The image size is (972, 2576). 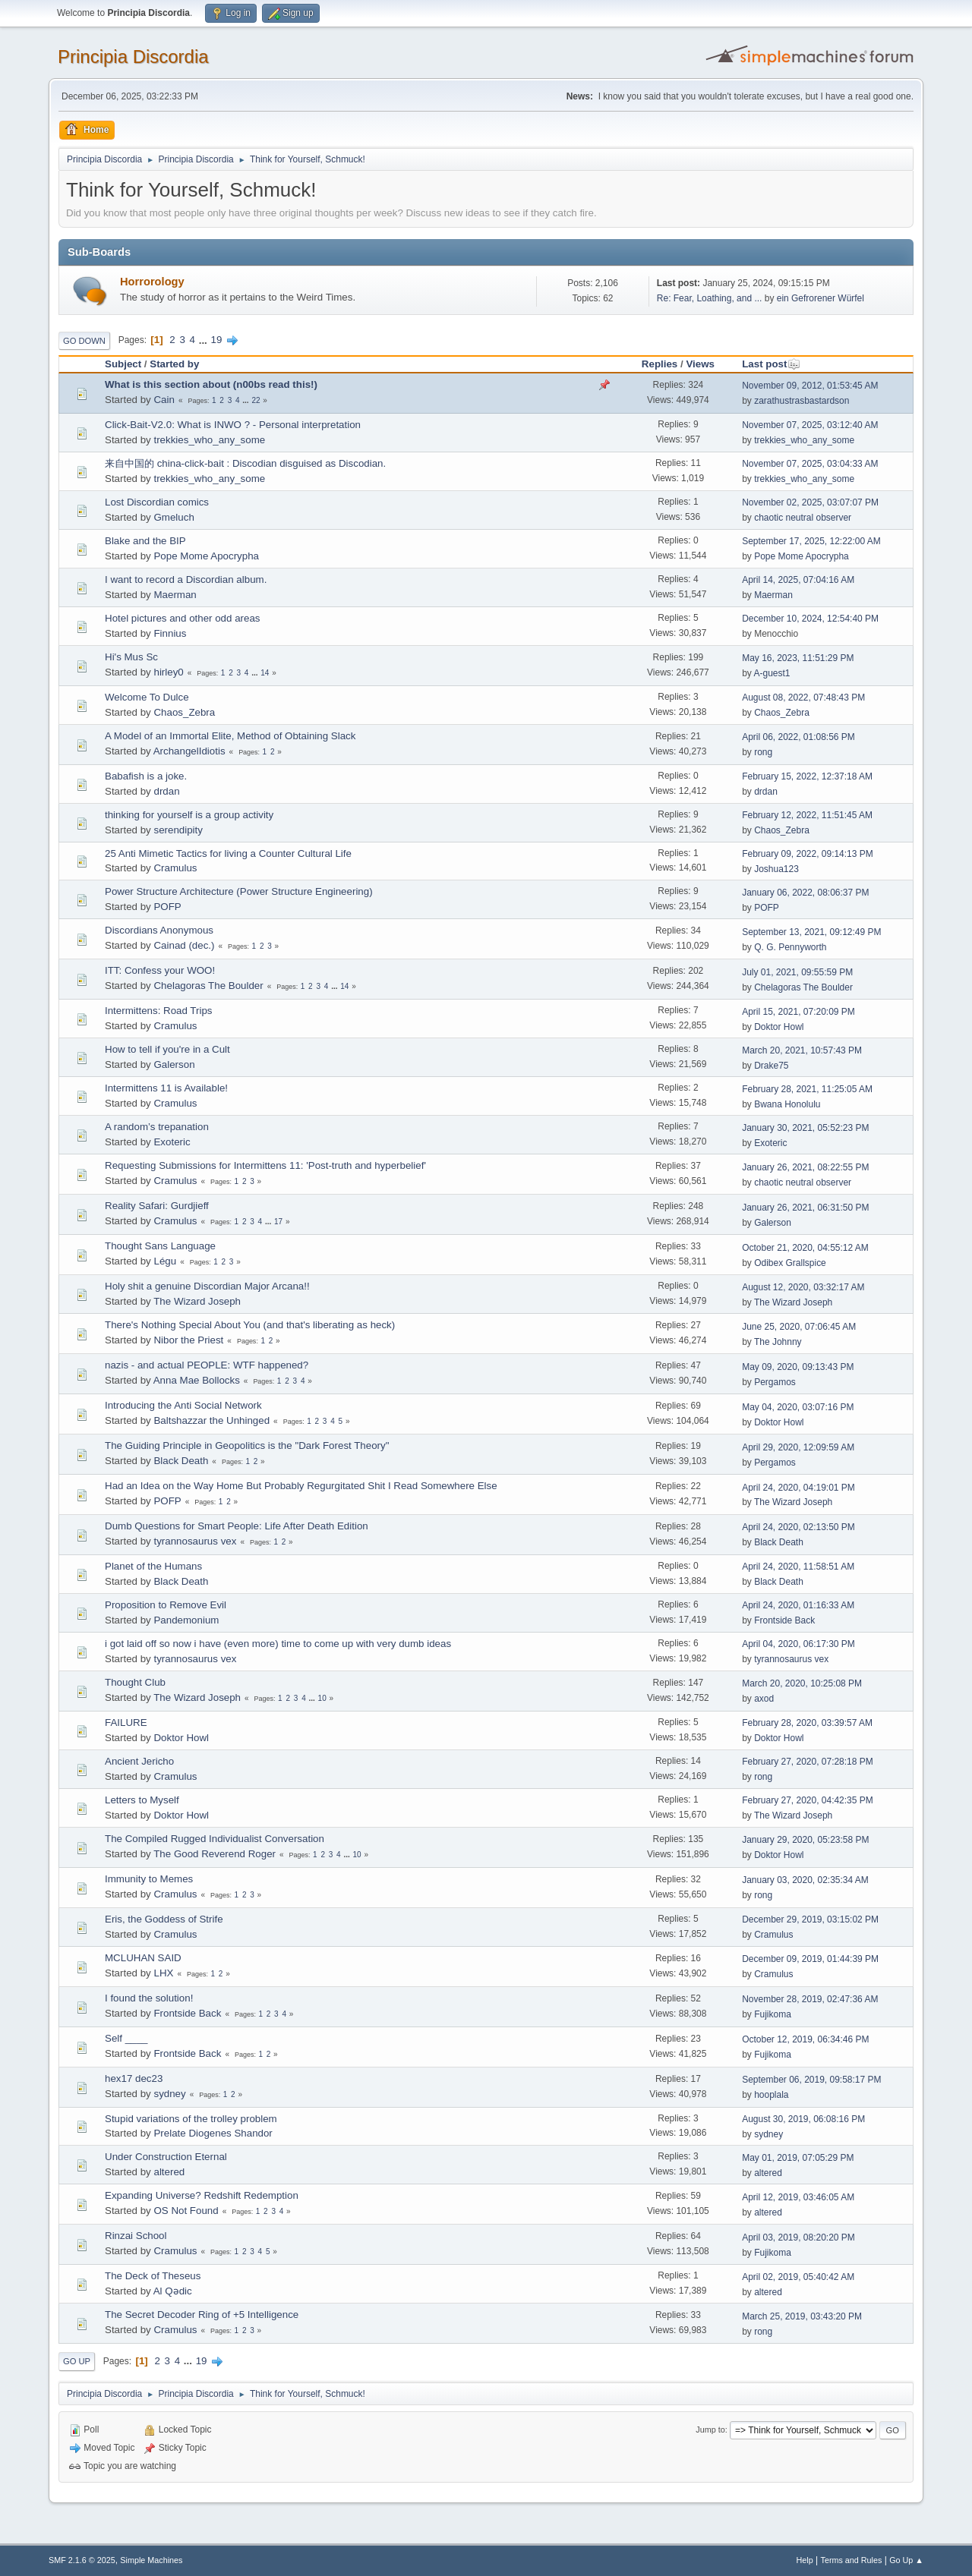 What do you see at coordinates (123, 364) in the screenshot?
I see `Subject` at bounding box center [123, 364].